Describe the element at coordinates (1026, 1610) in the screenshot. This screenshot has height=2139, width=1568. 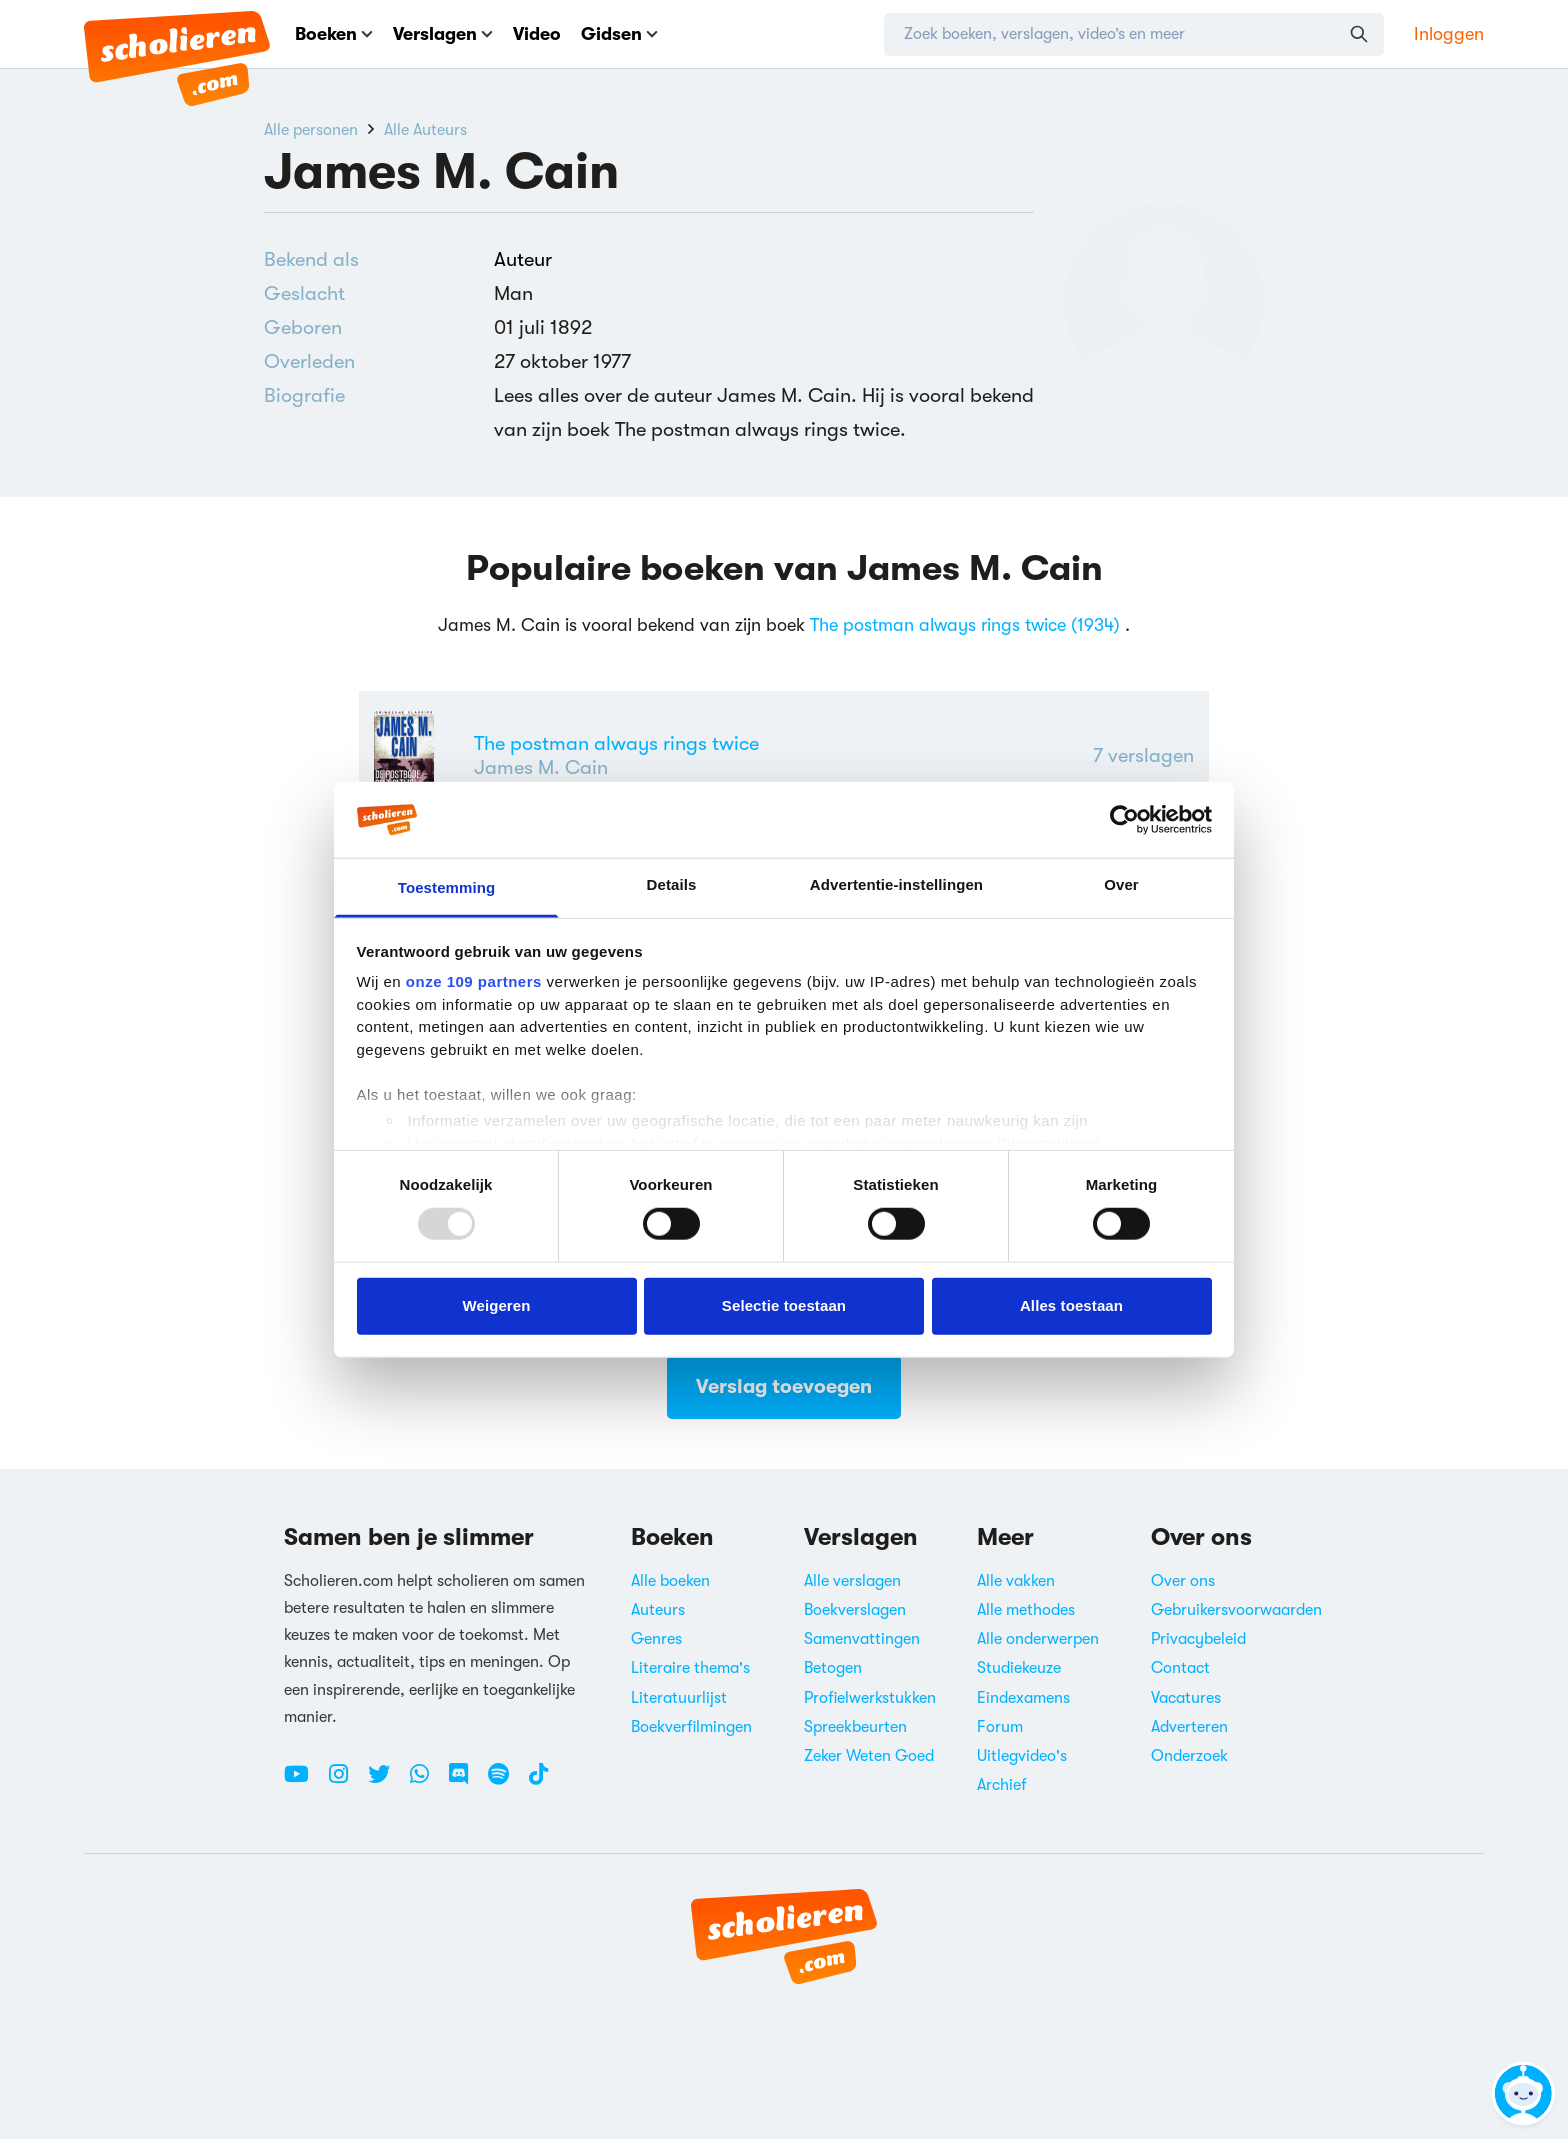
I see `Alle methodes` at that location.